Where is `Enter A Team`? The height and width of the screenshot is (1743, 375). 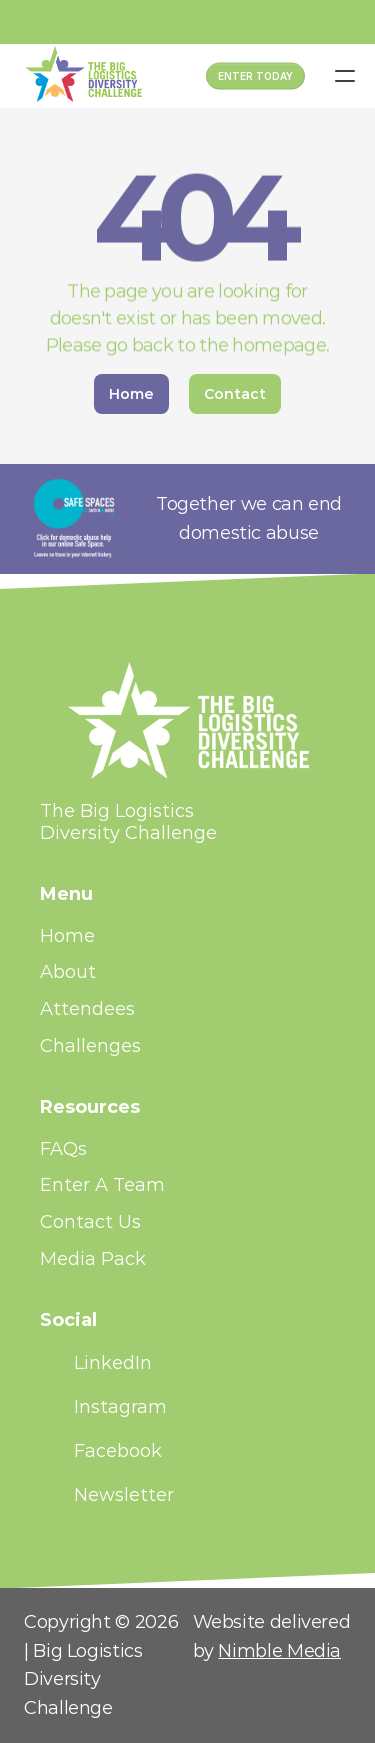
Enter A Team is located at coordinates (102, 1185).